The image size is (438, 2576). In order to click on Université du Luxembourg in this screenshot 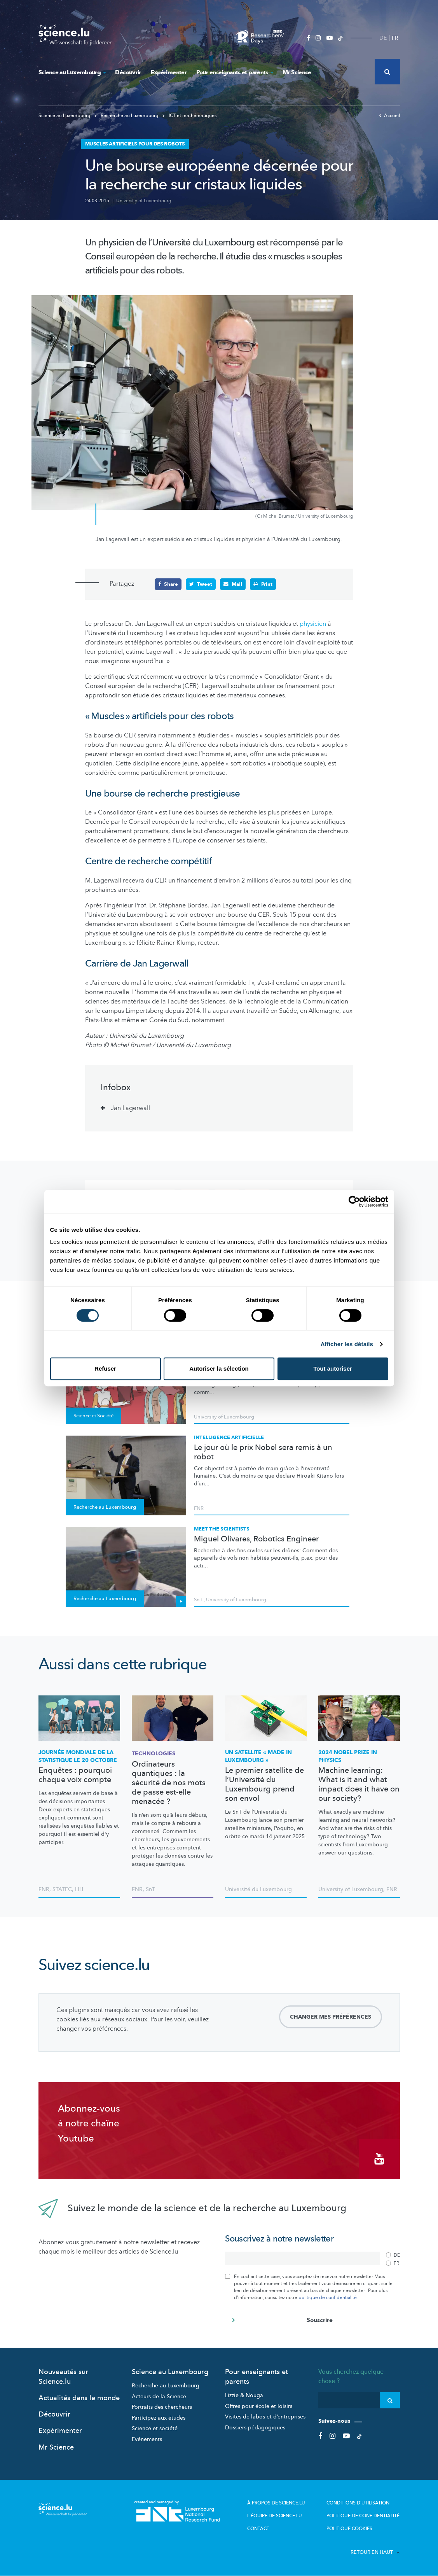, I will do `click(258, 1889)`.